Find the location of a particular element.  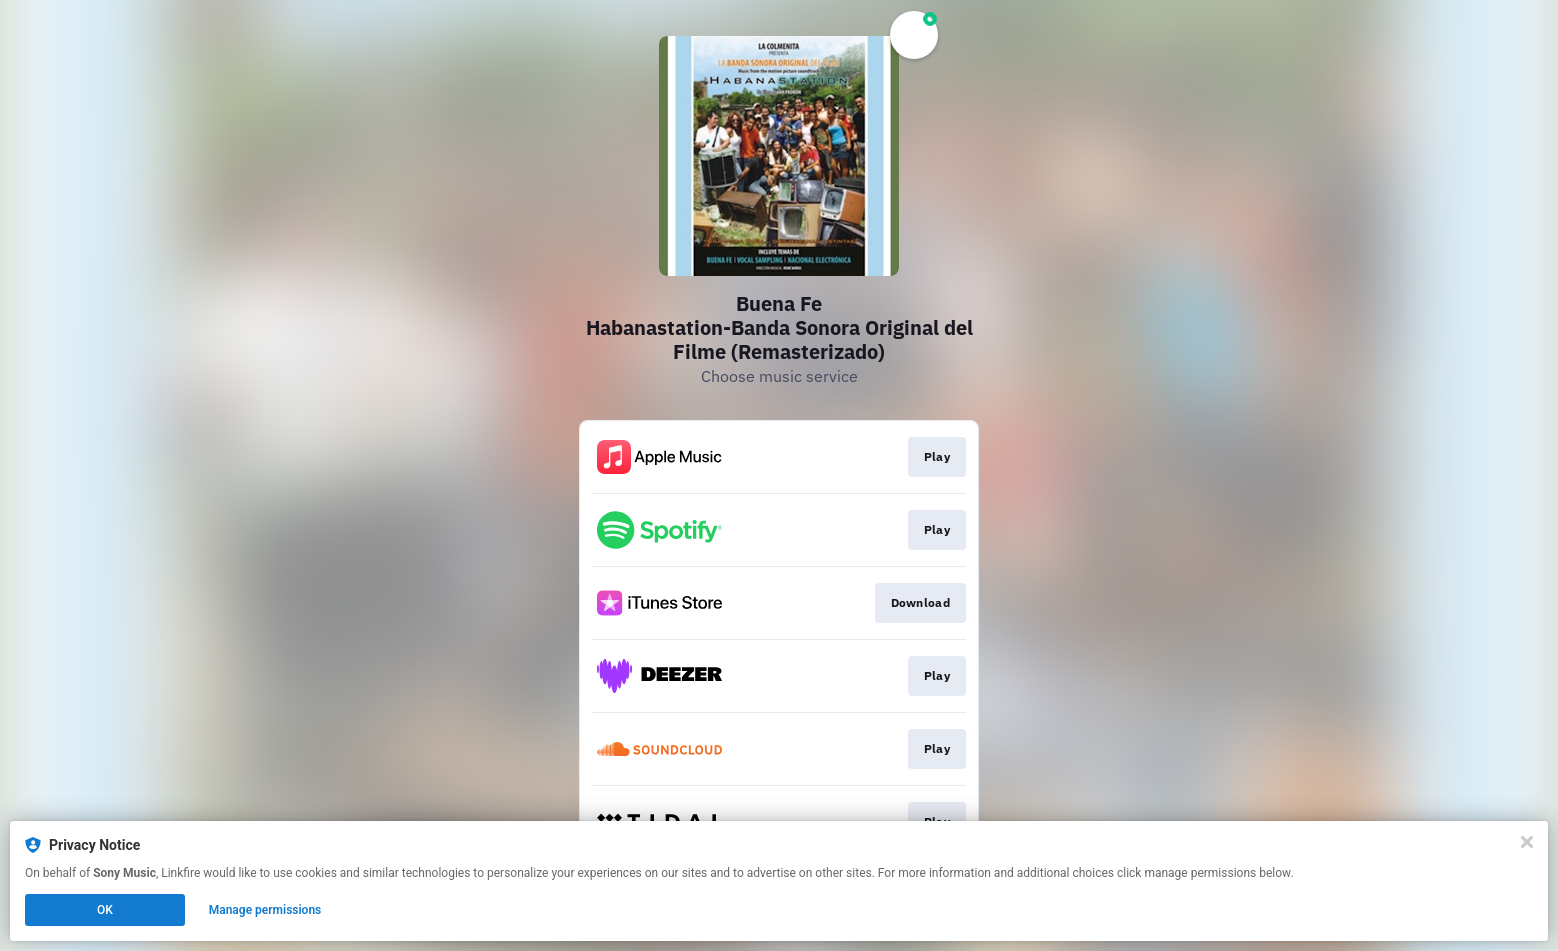

[Close] is located at coordinates (1527, 842).